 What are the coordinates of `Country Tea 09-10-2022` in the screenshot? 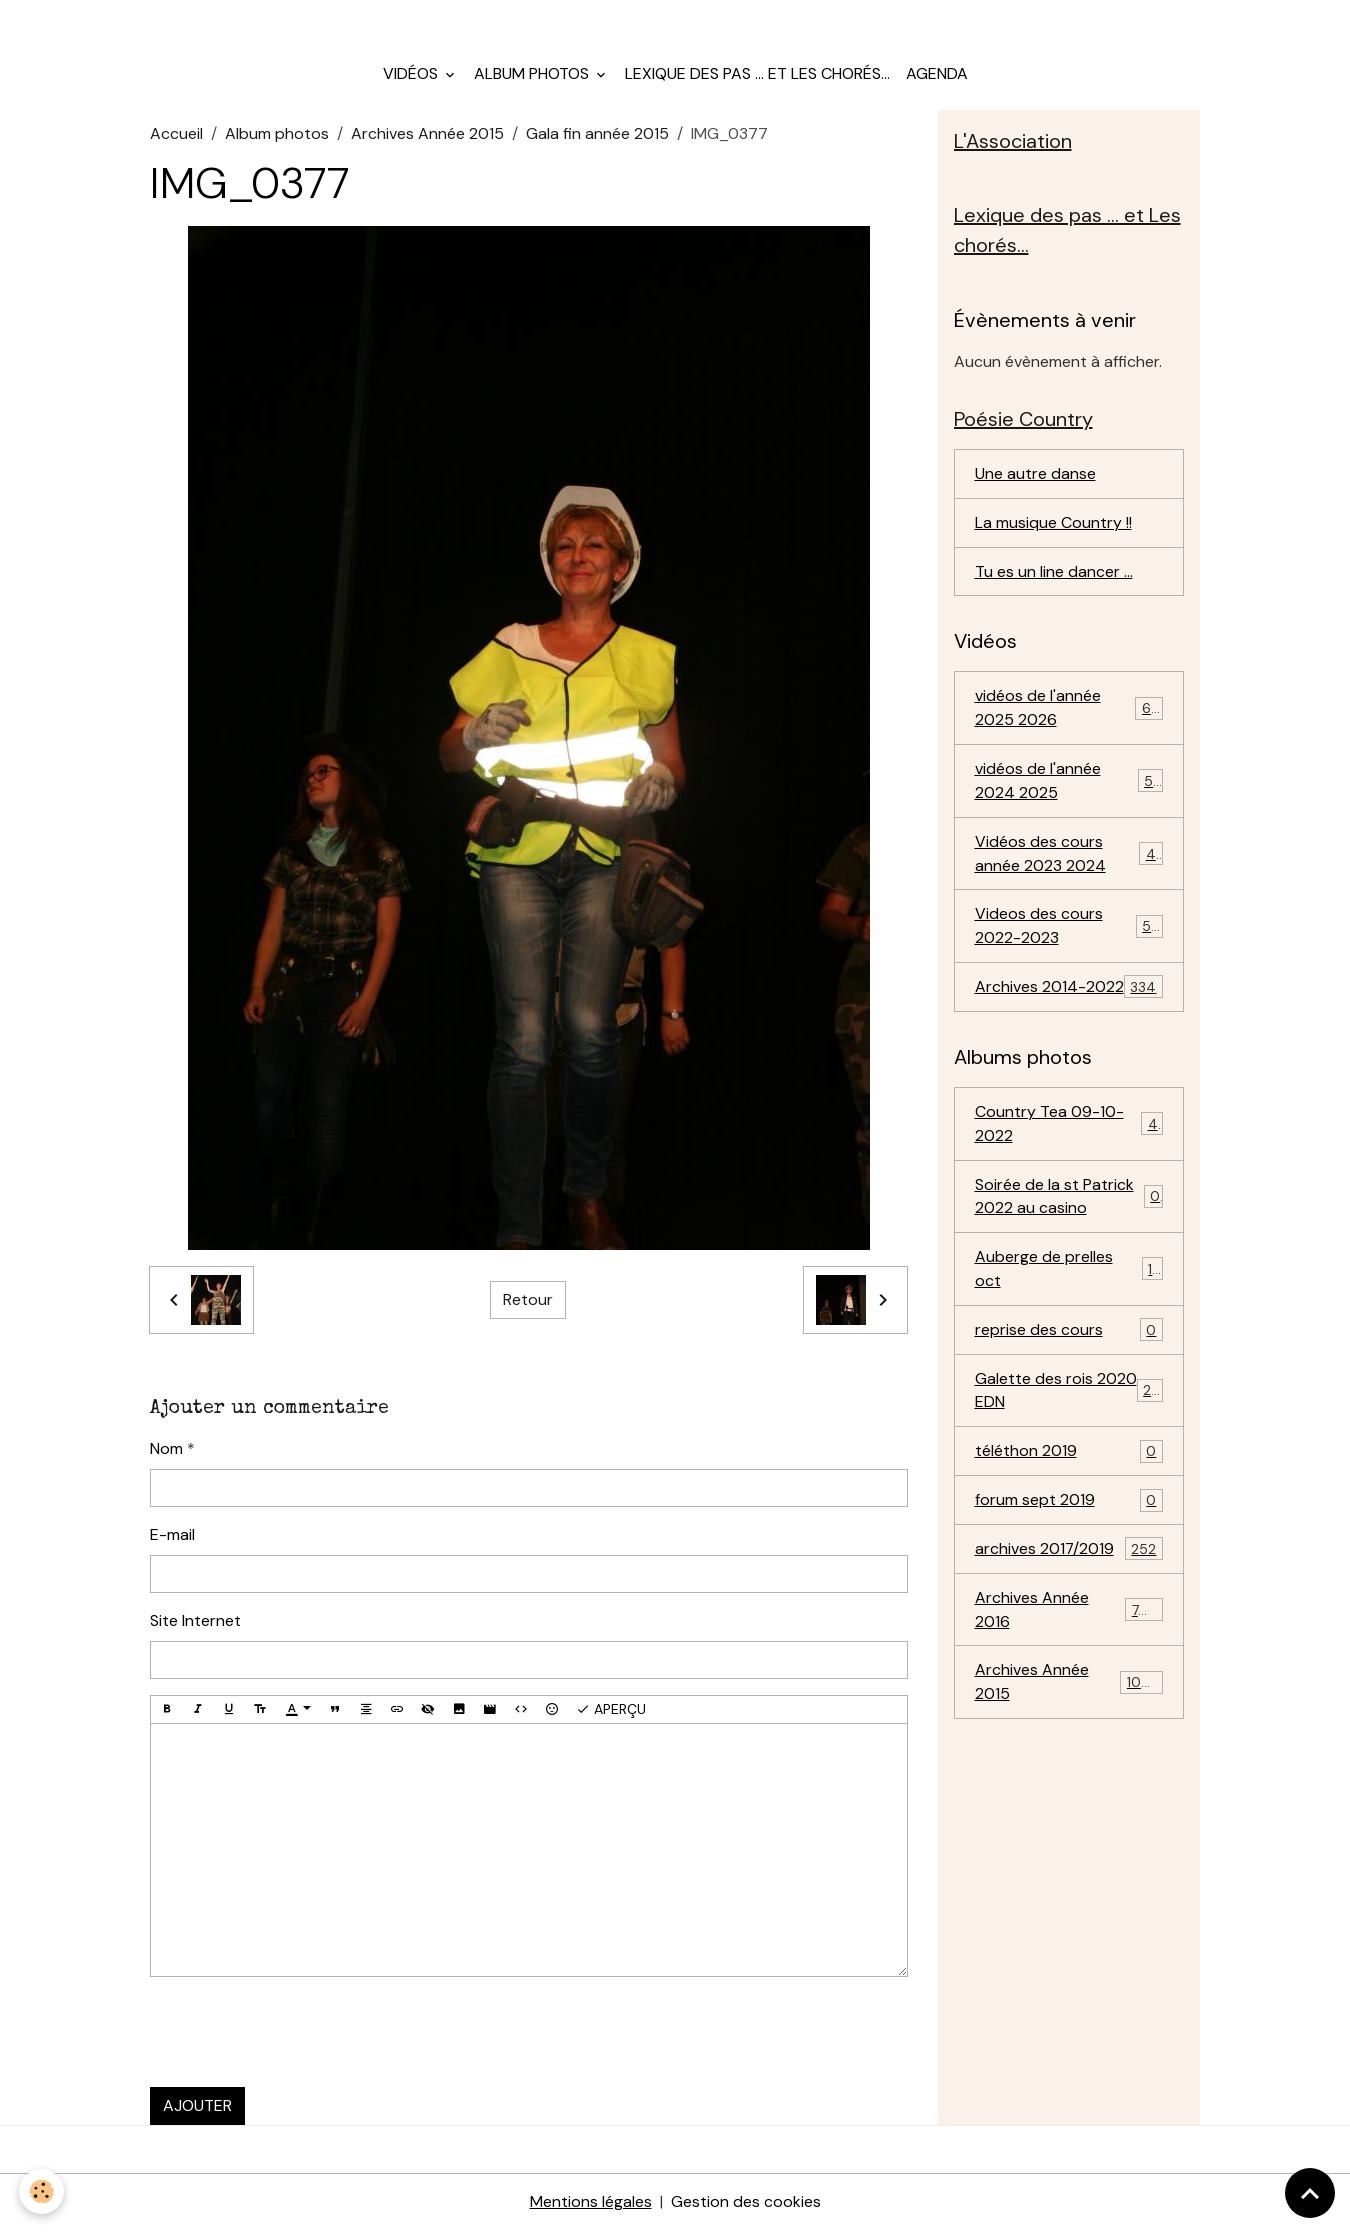 It's located at (1069, 1128).